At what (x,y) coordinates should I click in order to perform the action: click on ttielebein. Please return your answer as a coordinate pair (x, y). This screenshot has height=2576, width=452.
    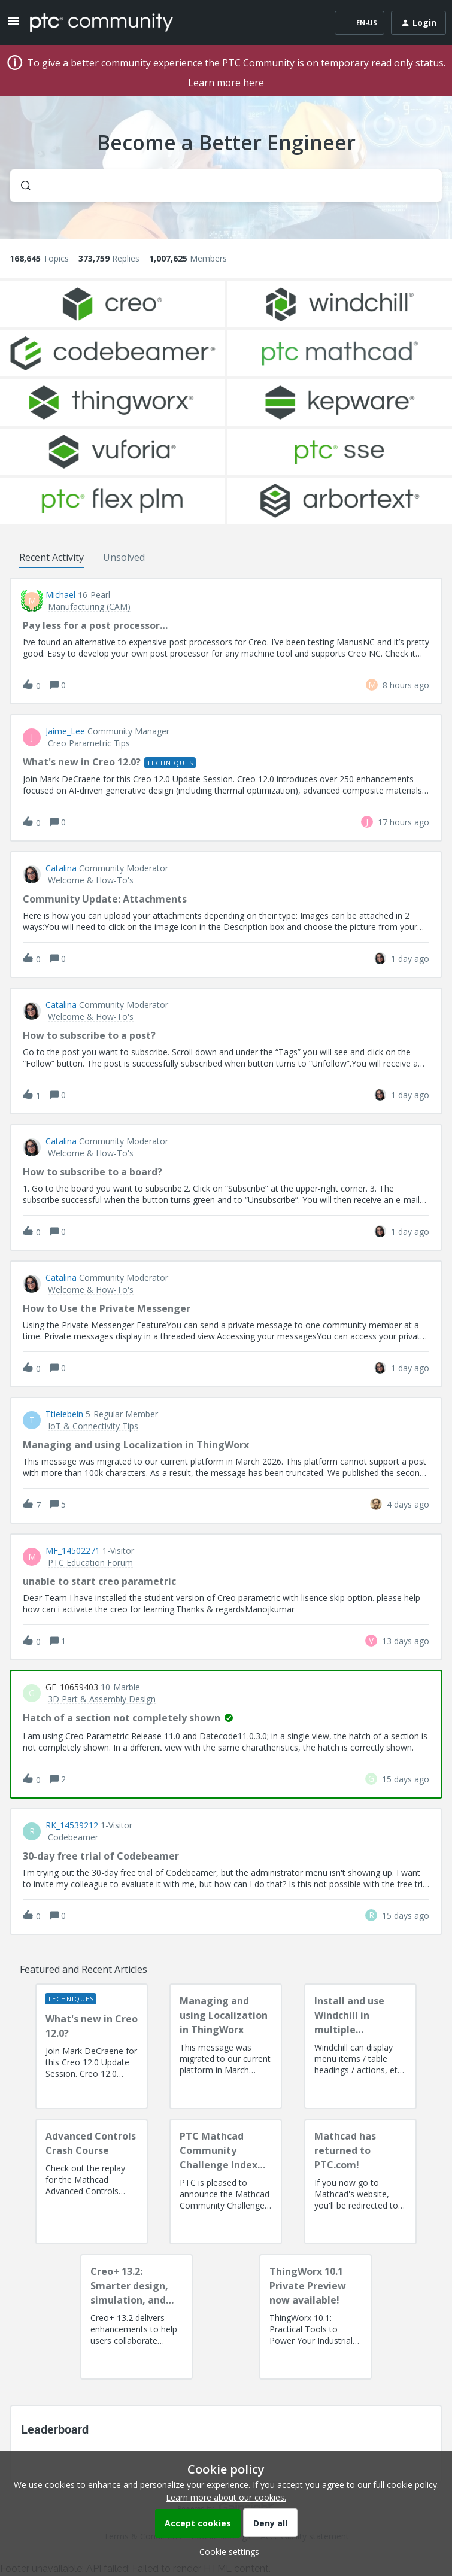
    Looking at the image, I should click on (64, 1414).